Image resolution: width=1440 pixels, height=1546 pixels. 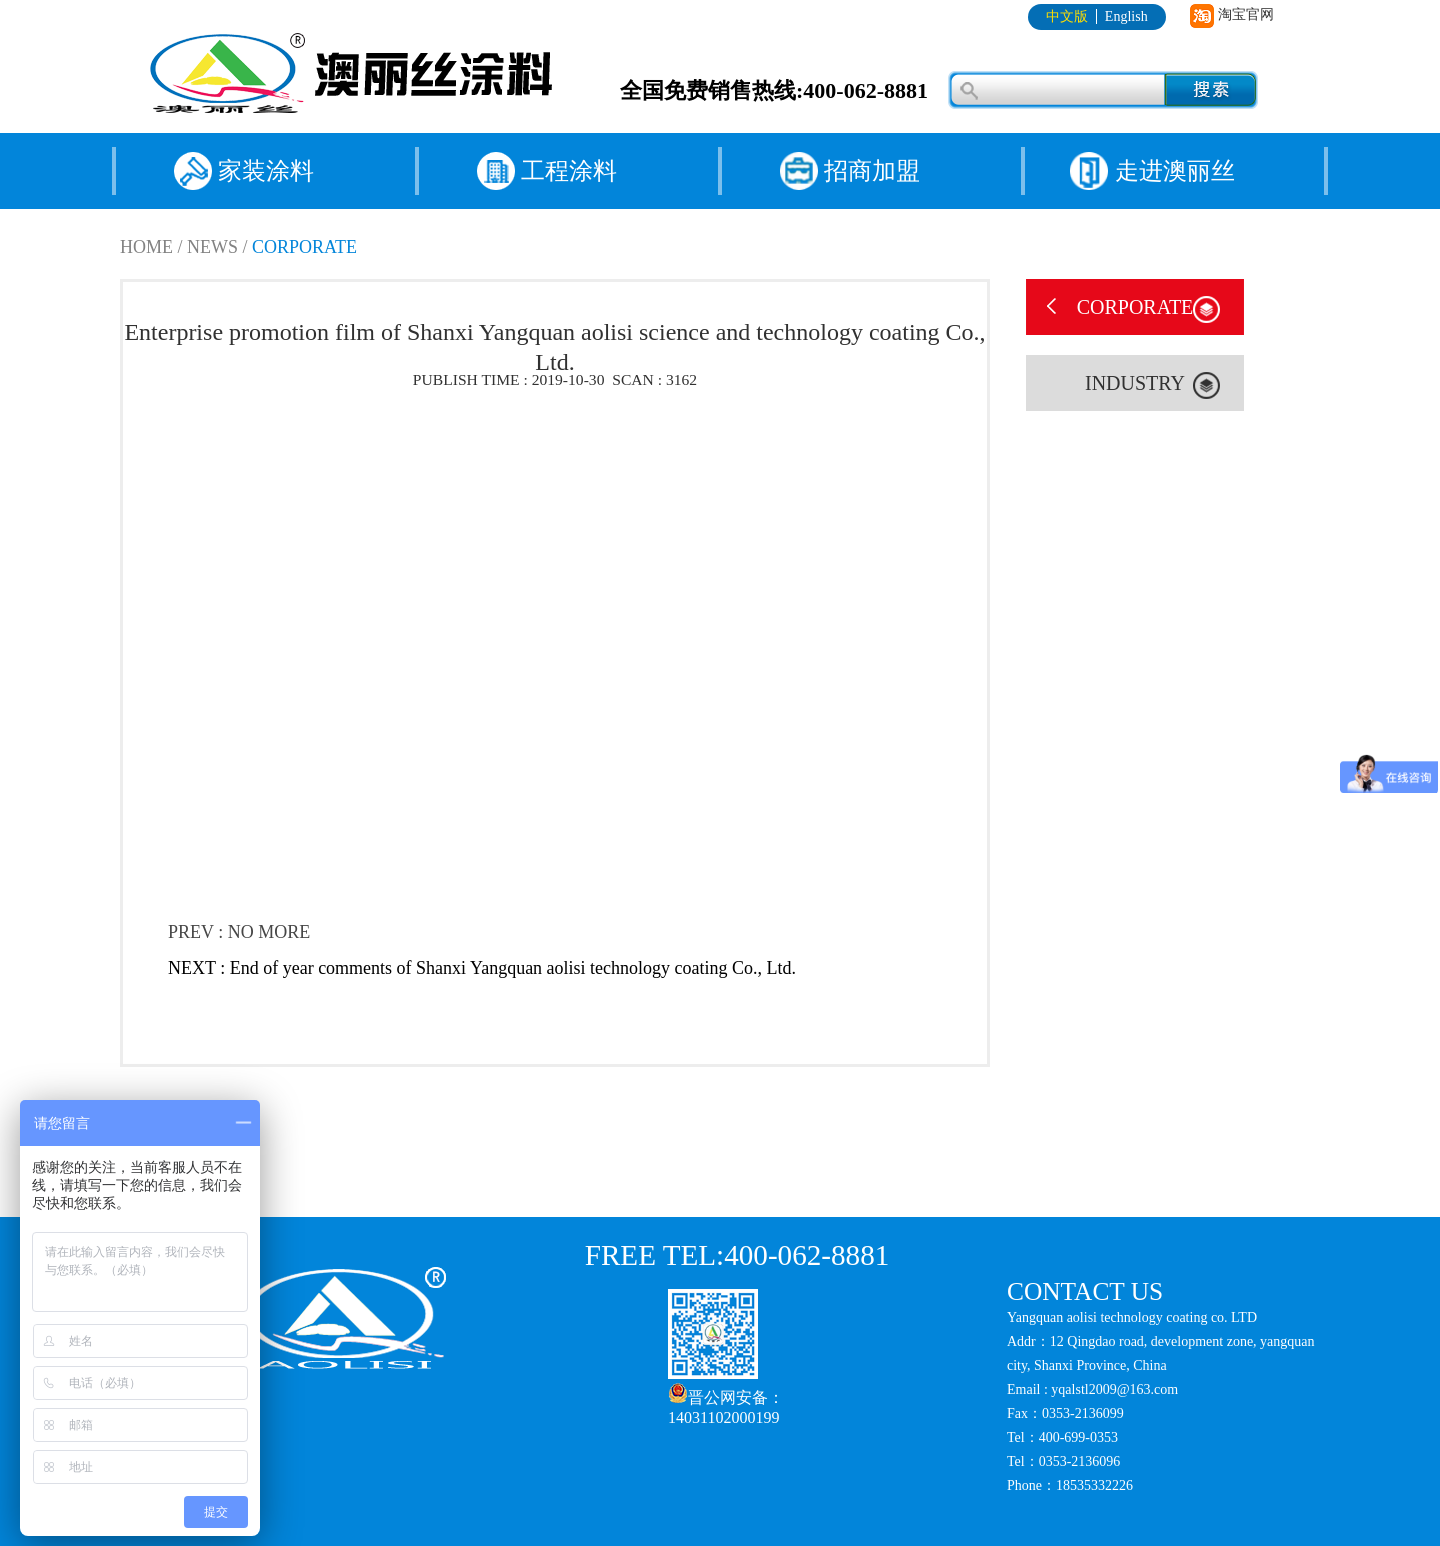 I want to click on 走进澳丽丝, so click(x=1175, y=171).